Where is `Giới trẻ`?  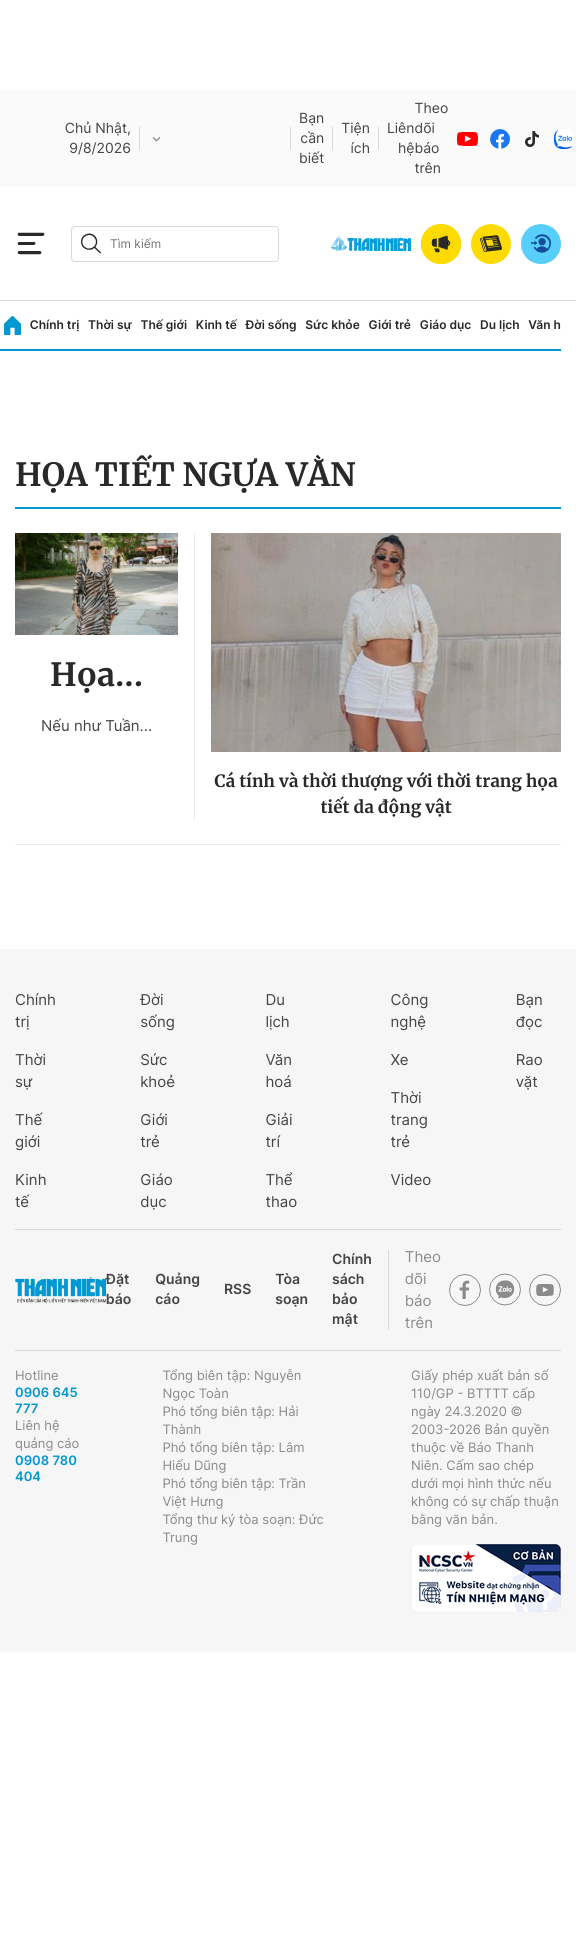
Giới trẻ is located at coordinates (390, 324).